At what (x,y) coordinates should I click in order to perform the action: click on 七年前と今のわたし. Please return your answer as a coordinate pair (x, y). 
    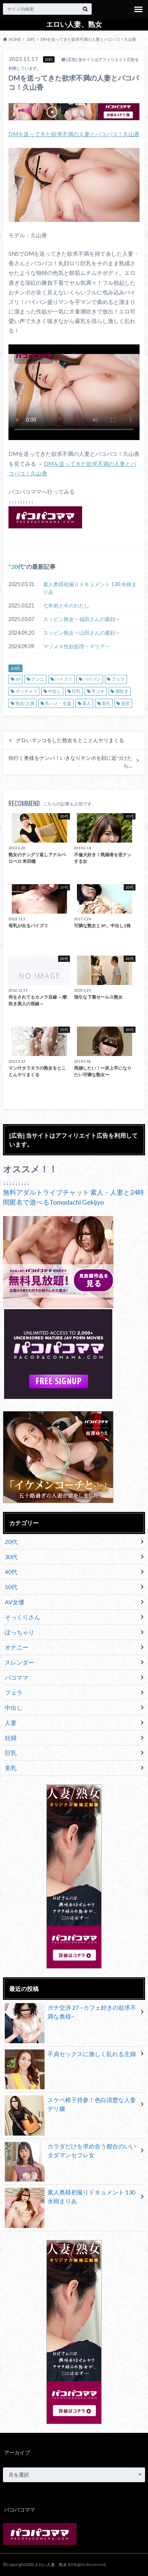
    Looking at the image, I should click on (66, 605).